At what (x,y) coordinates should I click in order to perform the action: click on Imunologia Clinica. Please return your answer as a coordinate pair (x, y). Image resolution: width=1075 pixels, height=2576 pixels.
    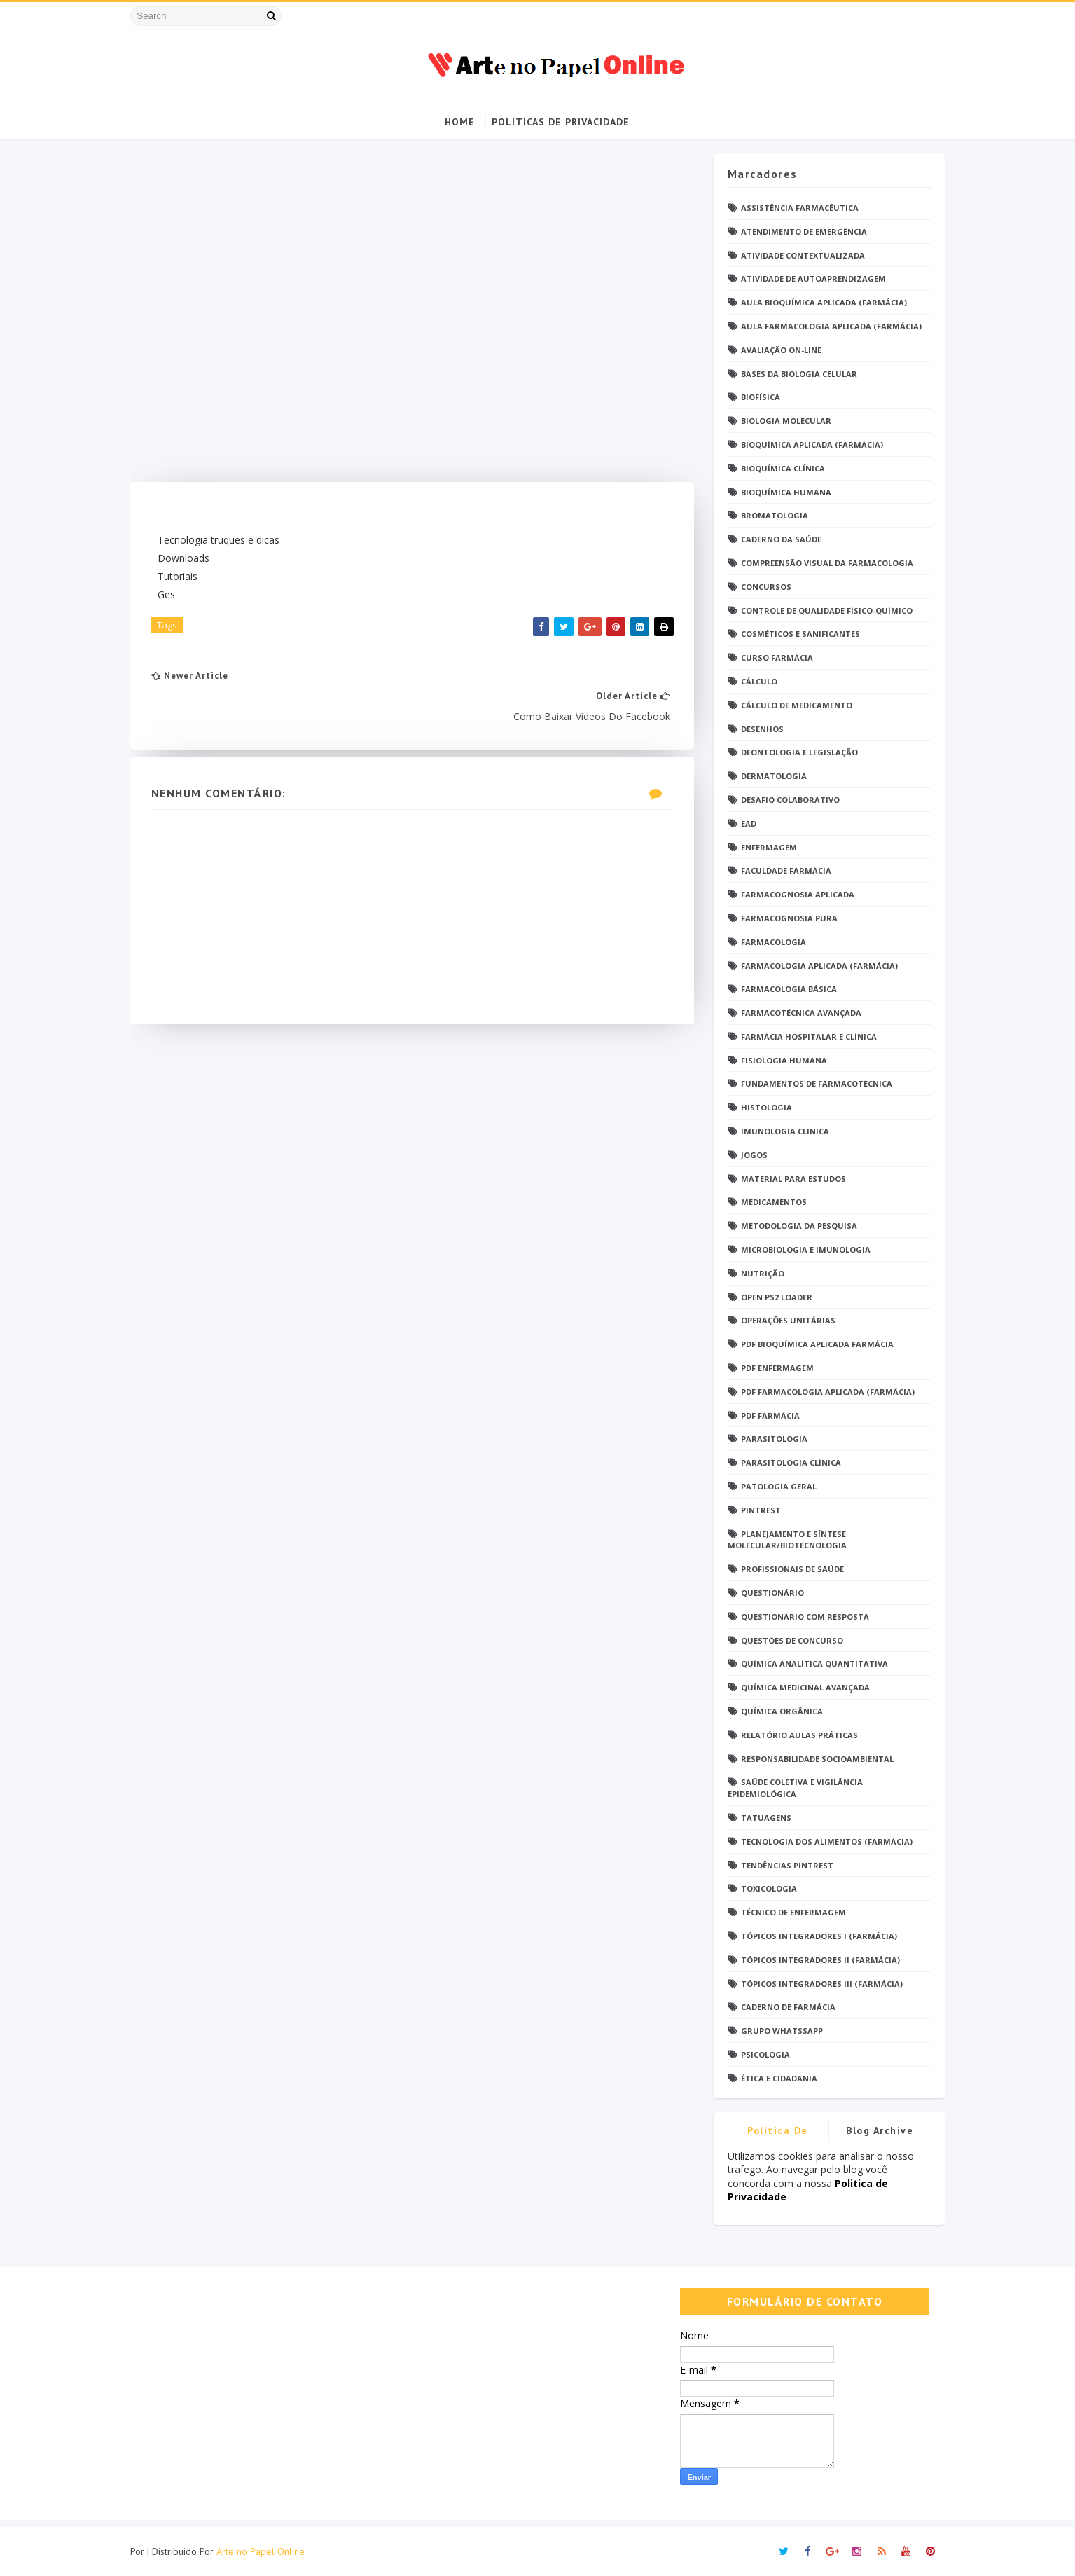
    Looking at the image, I should click on (781, 1131).